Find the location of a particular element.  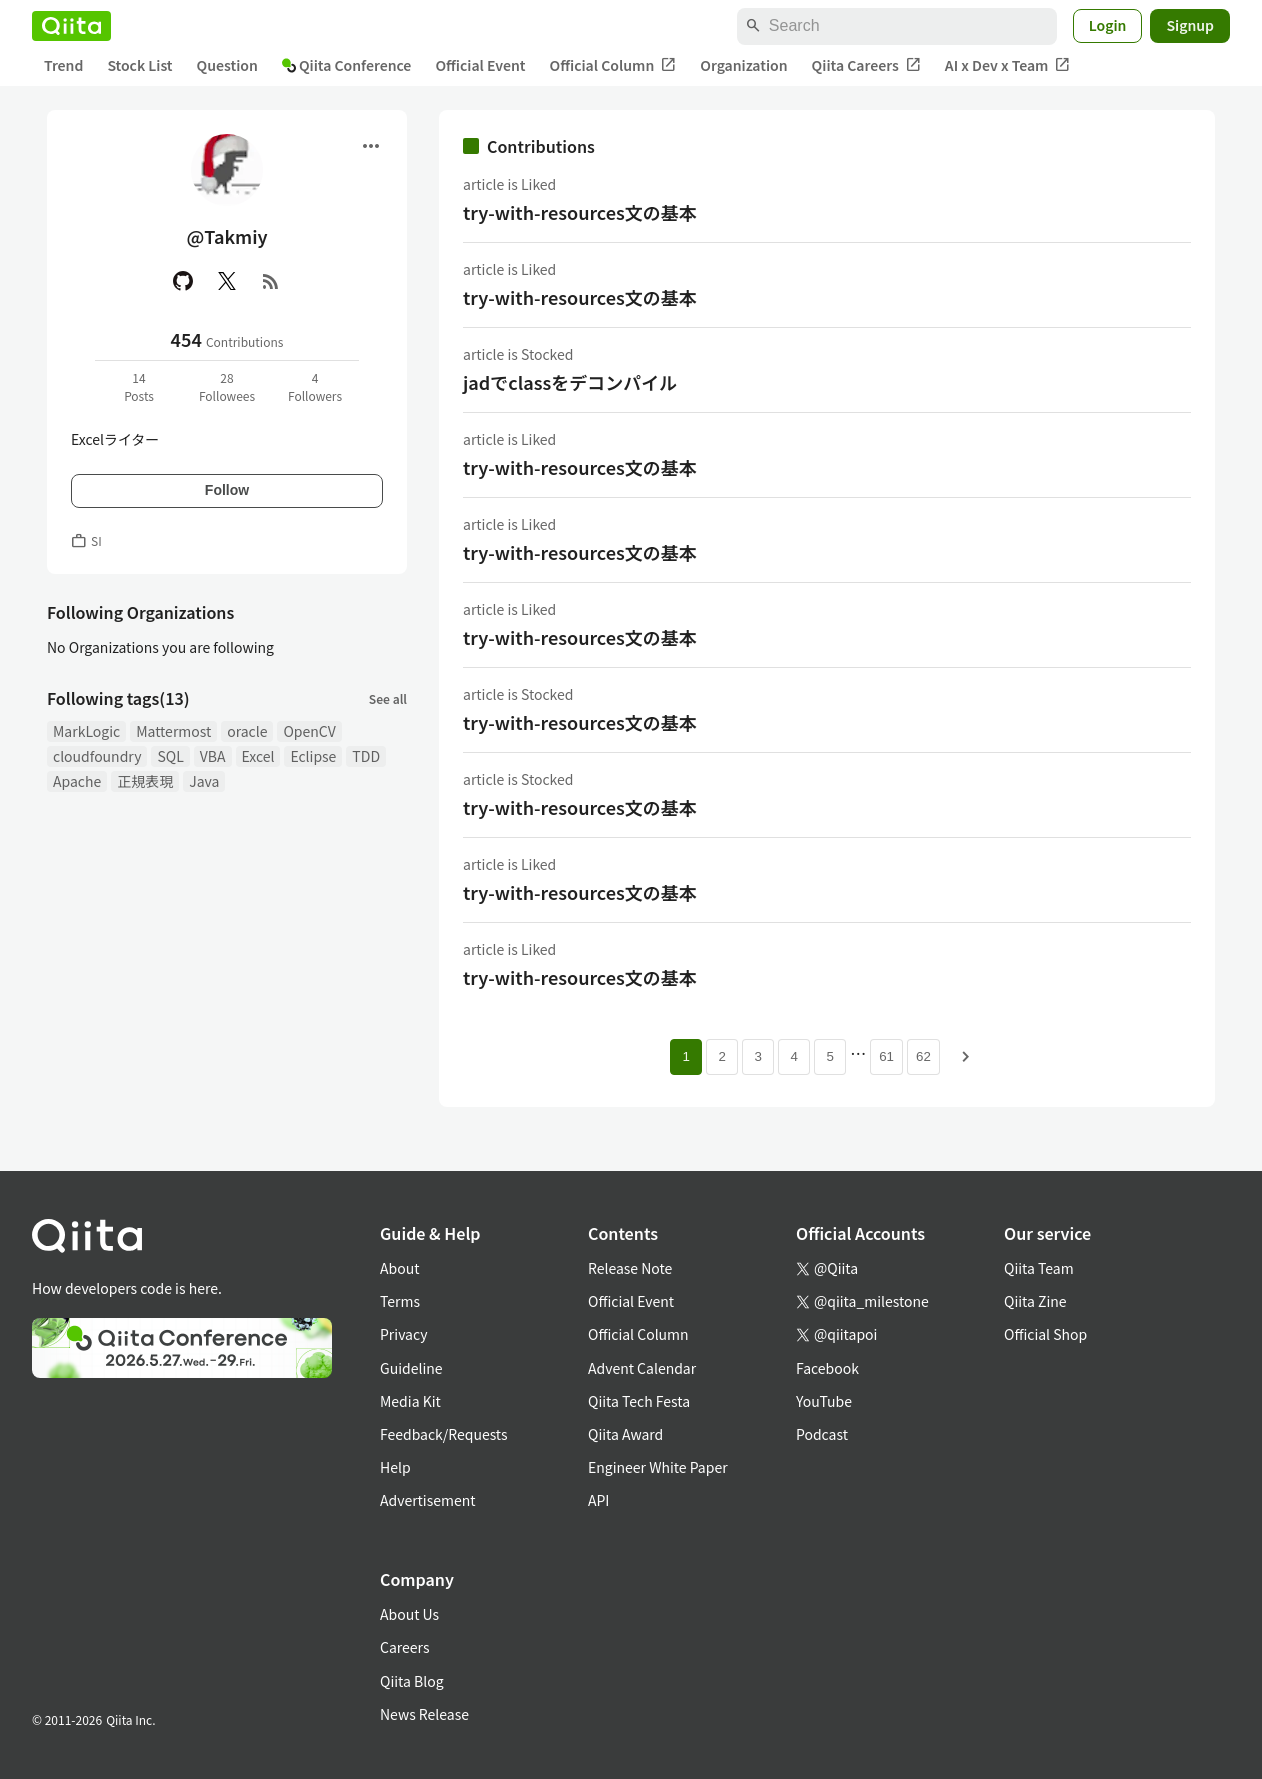

News Release is located at coordinates (424, 1714).